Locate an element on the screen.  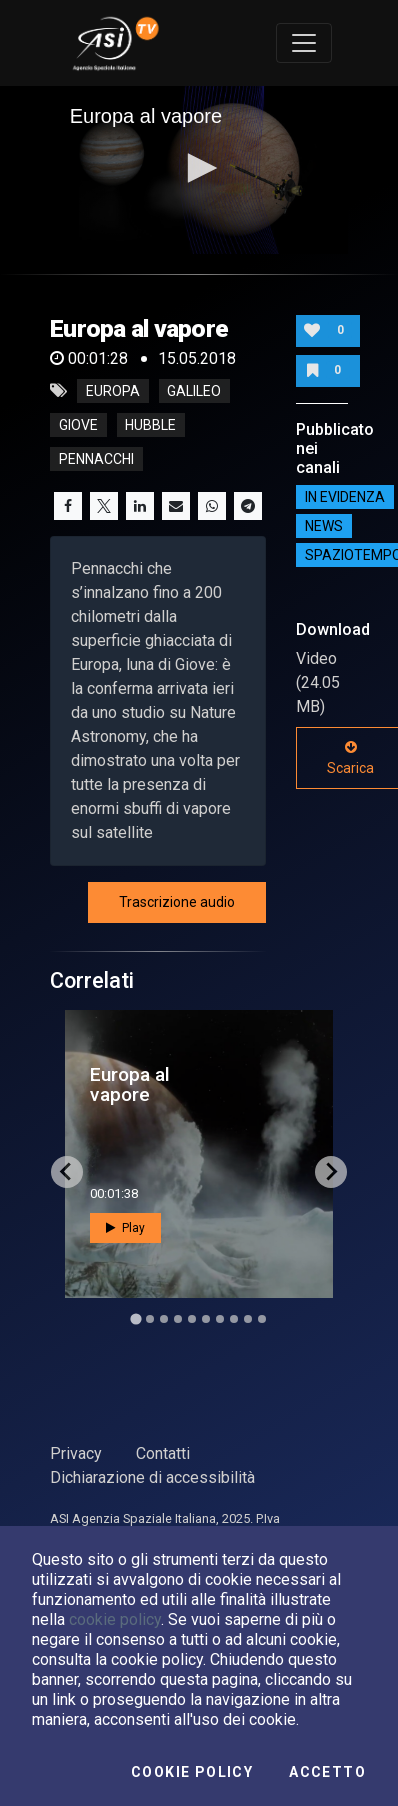
[Go to slide 10] is located at coordinates (262, 1319).